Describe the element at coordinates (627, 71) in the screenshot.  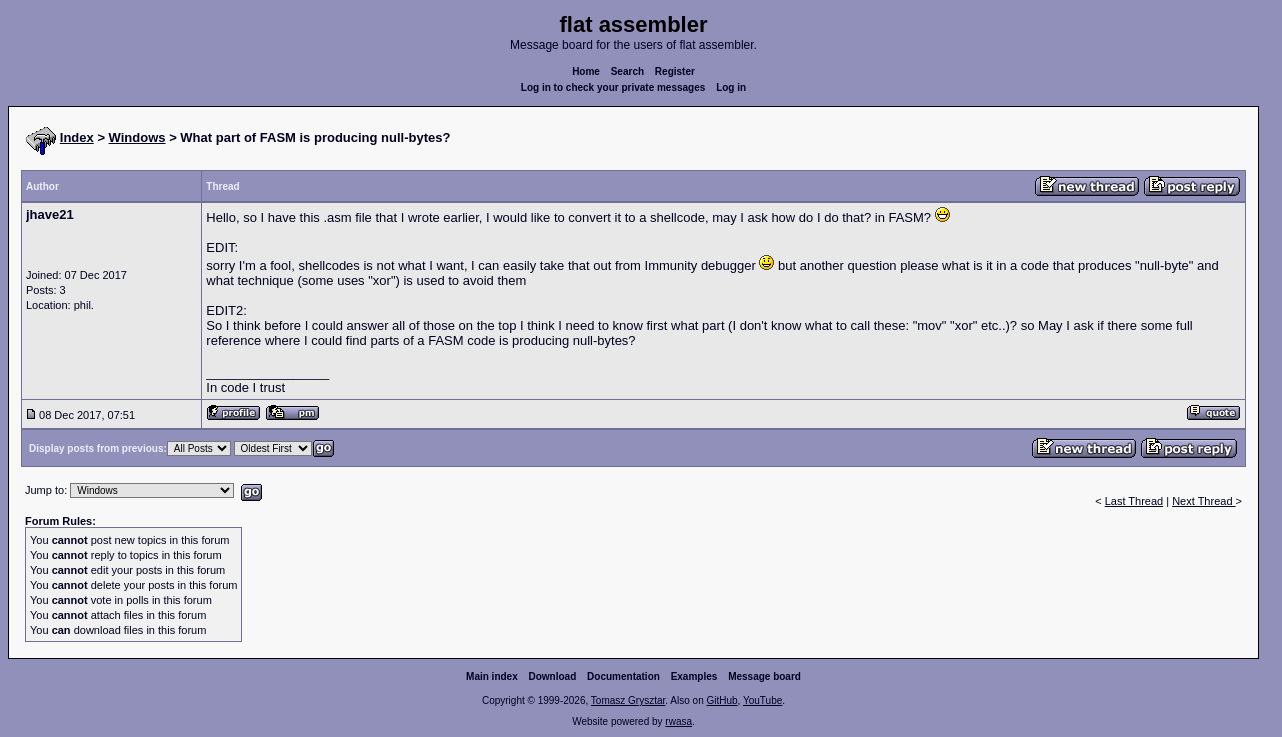
I see `Search` at that location.